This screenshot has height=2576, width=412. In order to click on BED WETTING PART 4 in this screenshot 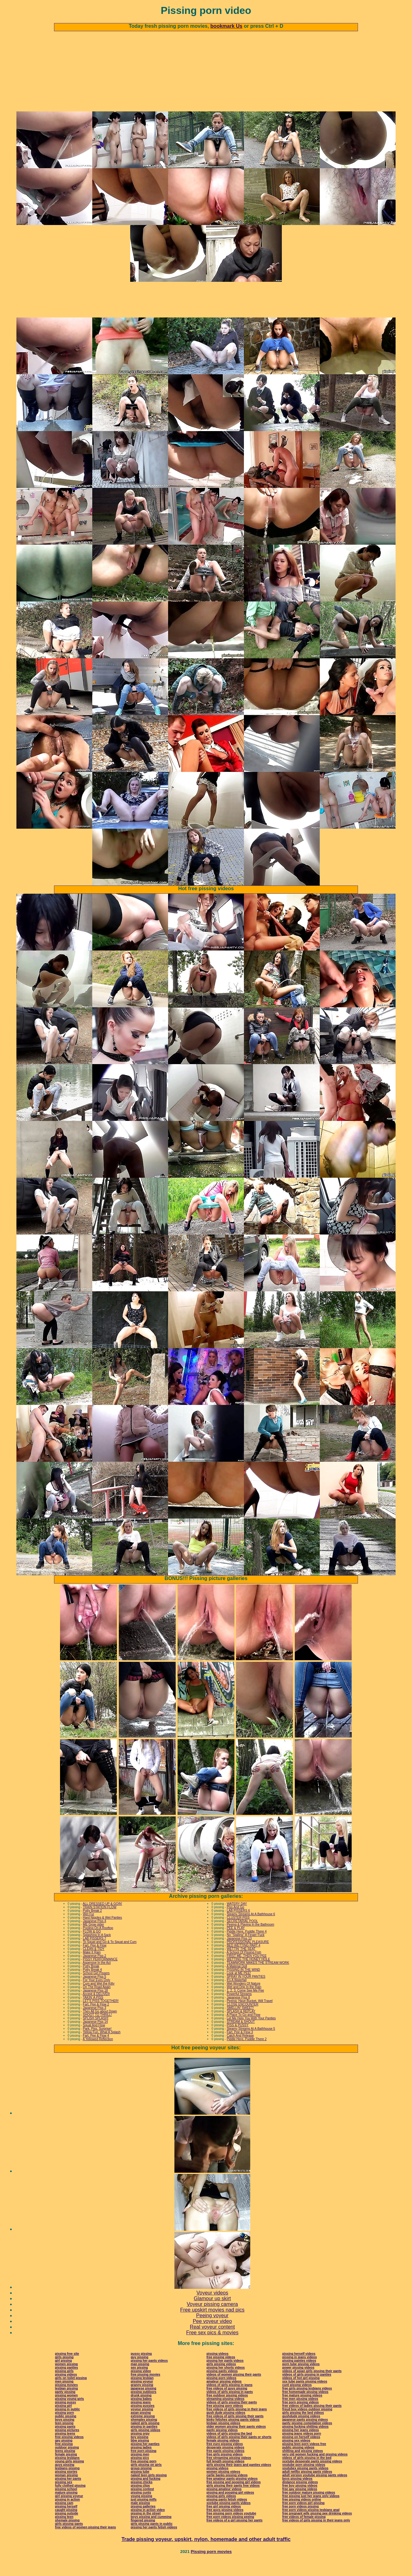, I will do `click(243, 1960)`.